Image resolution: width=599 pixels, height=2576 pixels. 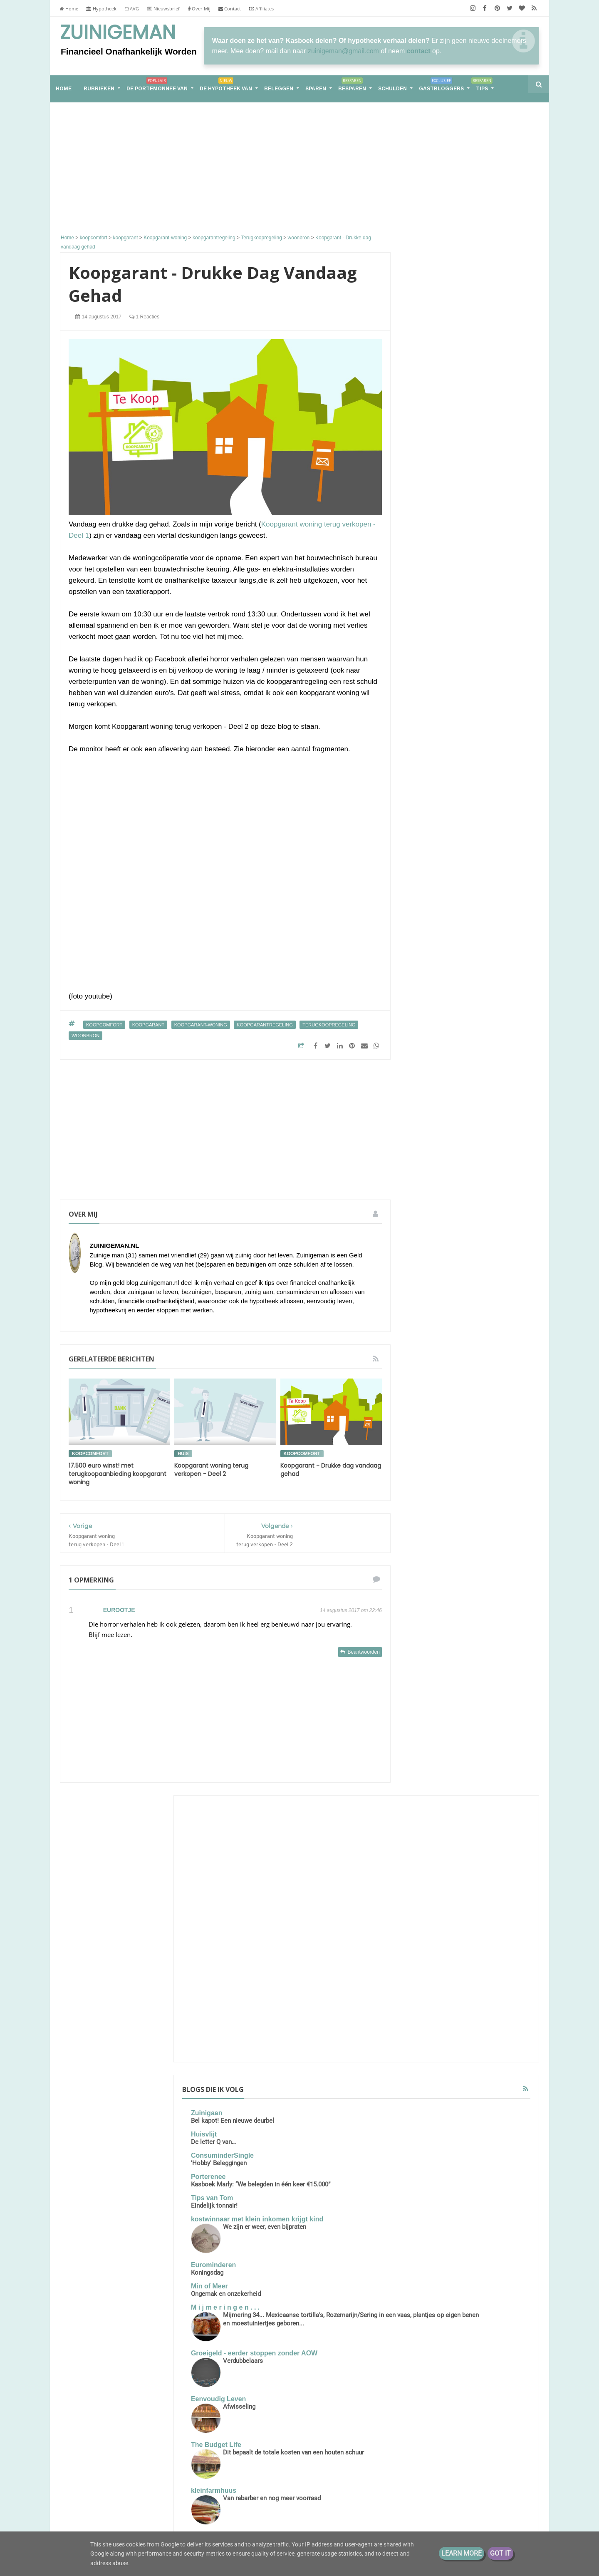 What do you see at coordinates (101, 8) in the screenshot?
I see `Hypotheek` at bounding box center [101, 8].